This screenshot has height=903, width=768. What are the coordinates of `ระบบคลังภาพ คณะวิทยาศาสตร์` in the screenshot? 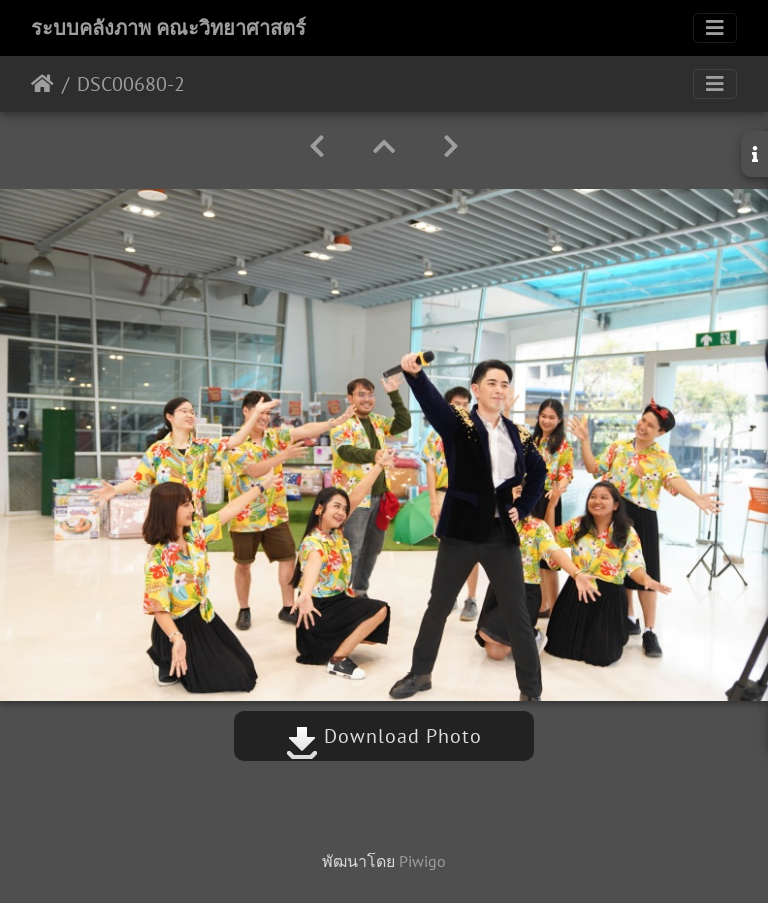 It's located at (168, 28).